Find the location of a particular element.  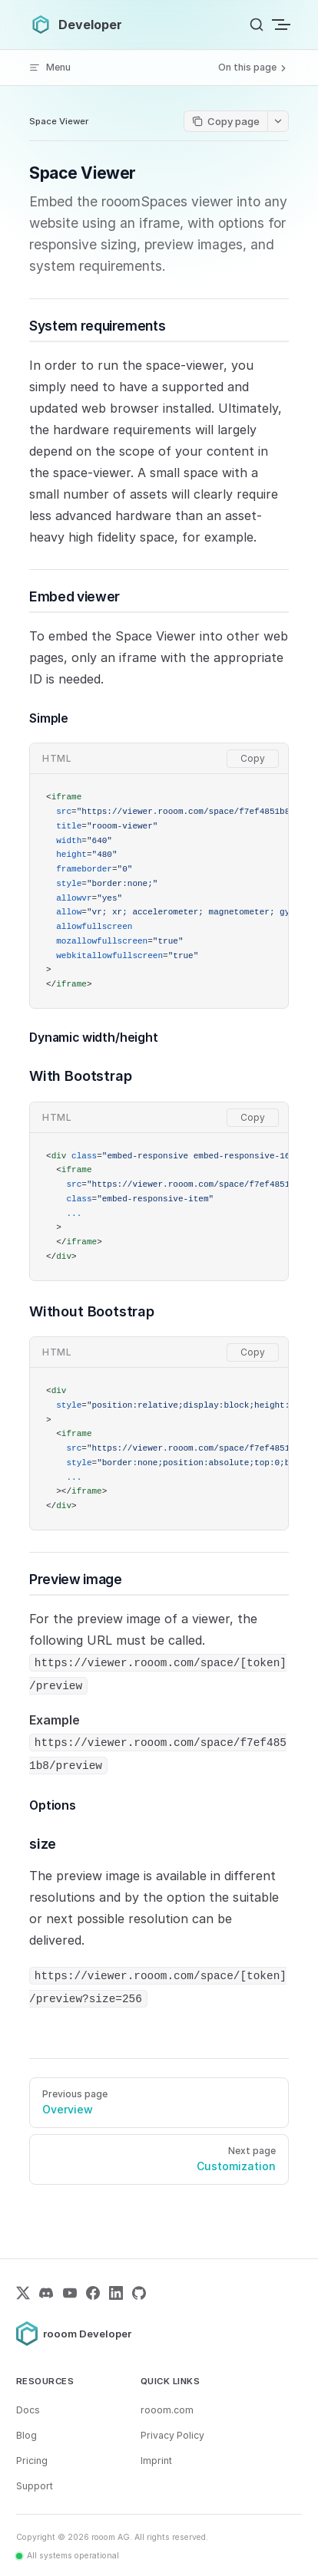

[Search] is located at coordinates (256, 24).